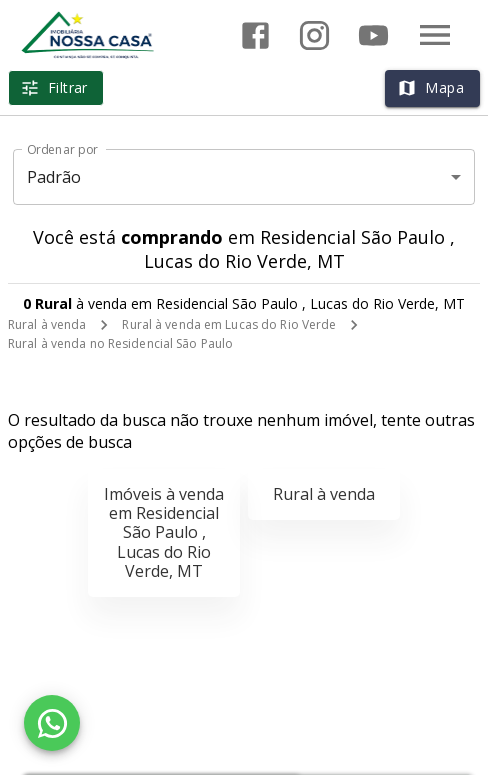 This screenshot has height=775, width=488. I want to click on Rural à venda no Residencial São Paulo, so click(120, 343).